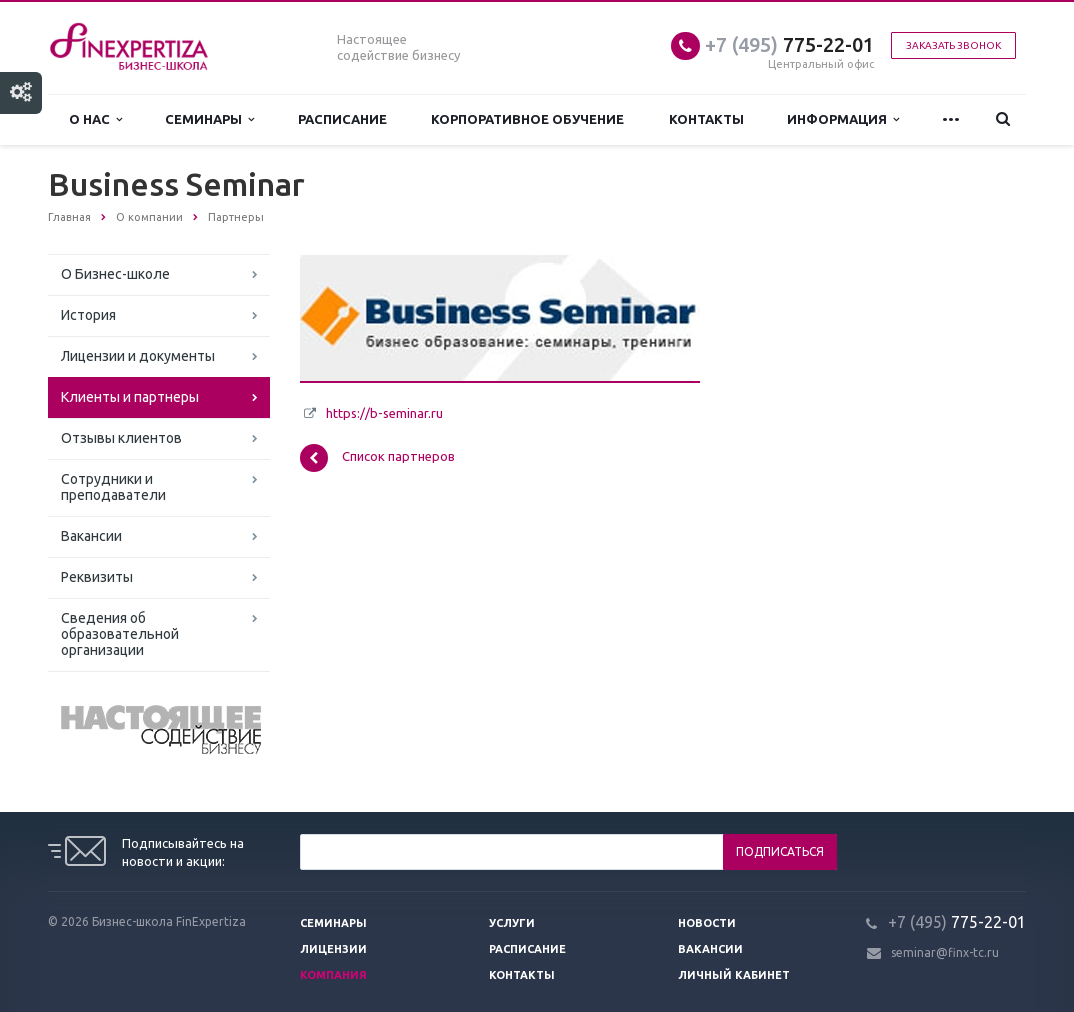 Image resolution: width=1074 pixels, height=1012 pixels. Describe the element at coordinates (121, 438) in the screenshot. I see `Отзывы клиентов` at that location.